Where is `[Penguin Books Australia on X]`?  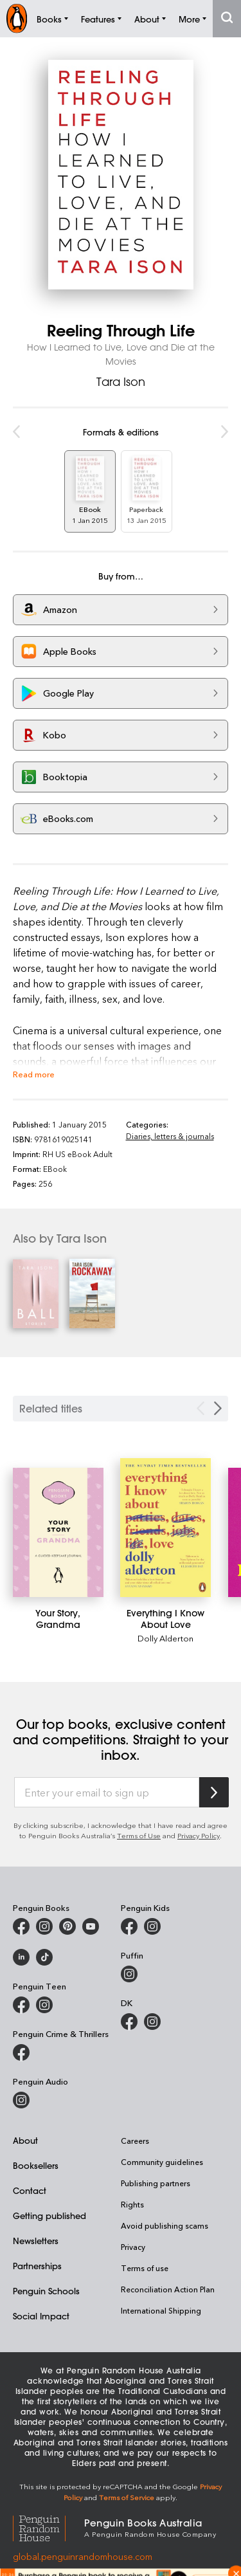 [Penguin Books Australia on X] is located at coordinates (67, 1926).